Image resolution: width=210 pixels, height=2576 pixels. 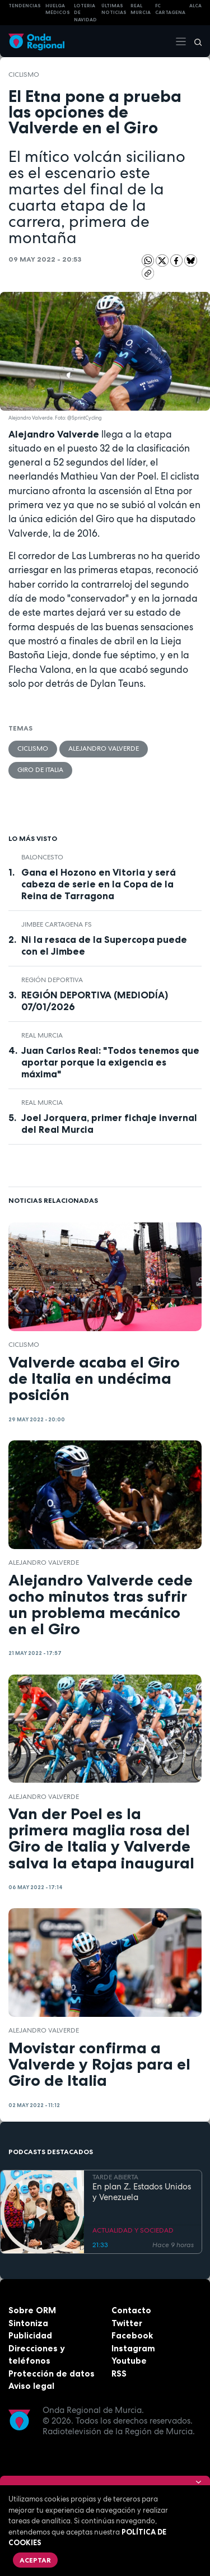 I want to click on Protección de datos, so click(x=51, y=2373).